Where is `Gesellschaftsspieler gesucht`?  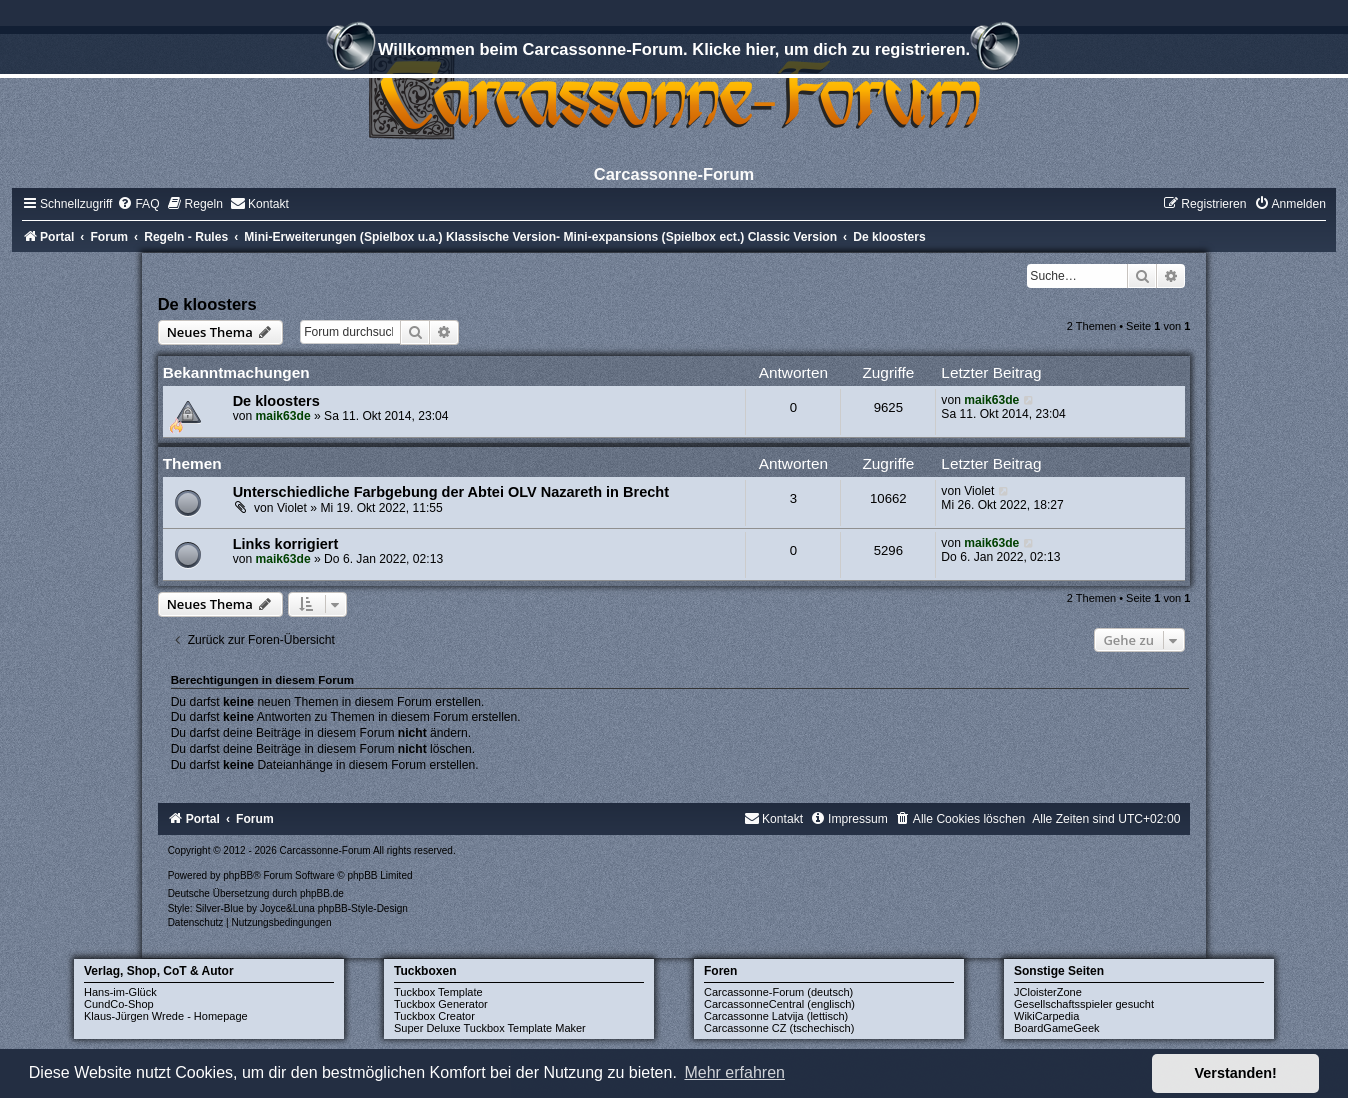
Gesellschaftsspieler gesucht is located at coordinates (1084, 1004).